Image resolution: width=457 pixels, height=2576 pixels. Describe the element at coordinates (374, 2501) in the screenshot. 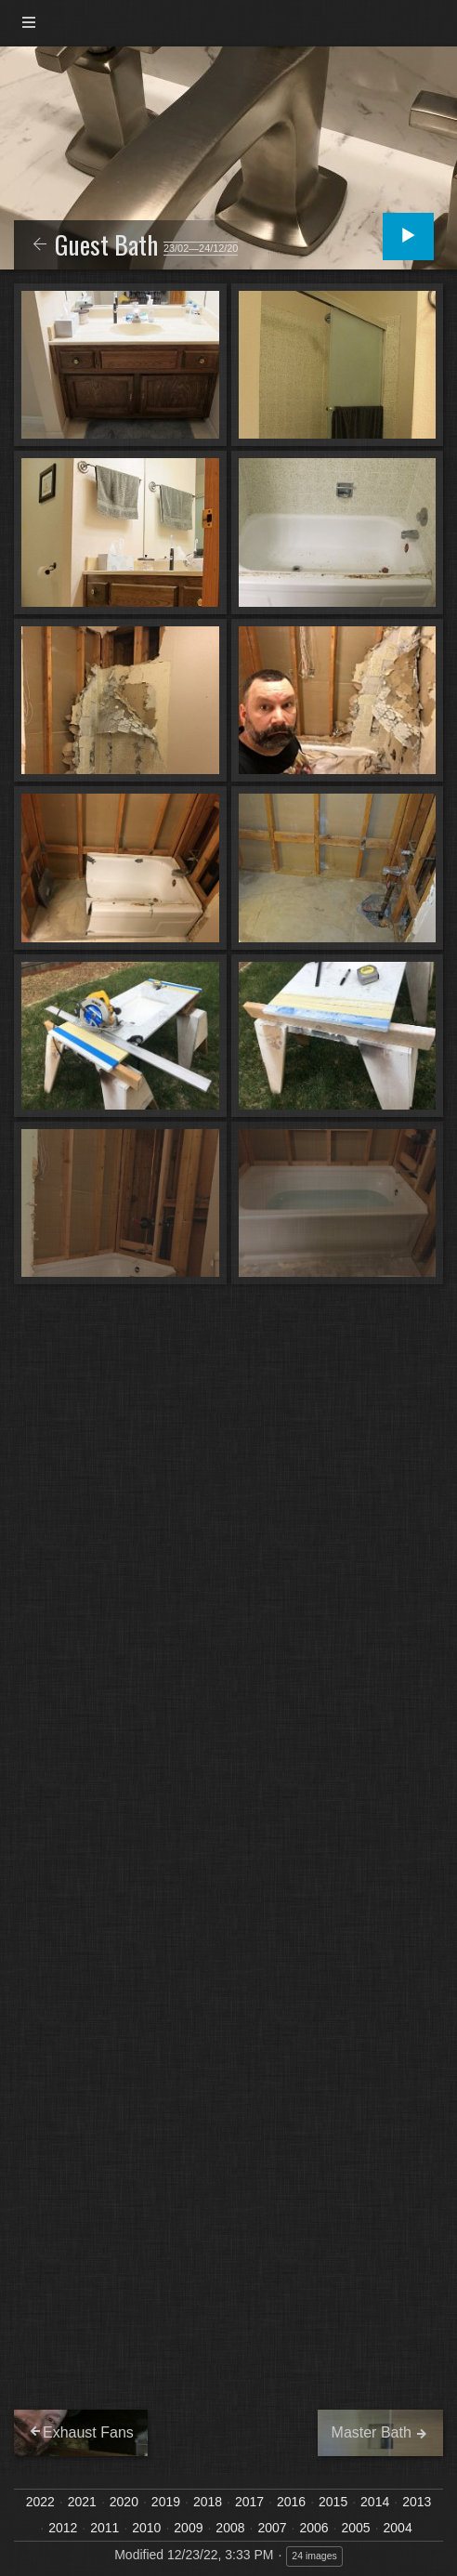

I see `2014` at that location.